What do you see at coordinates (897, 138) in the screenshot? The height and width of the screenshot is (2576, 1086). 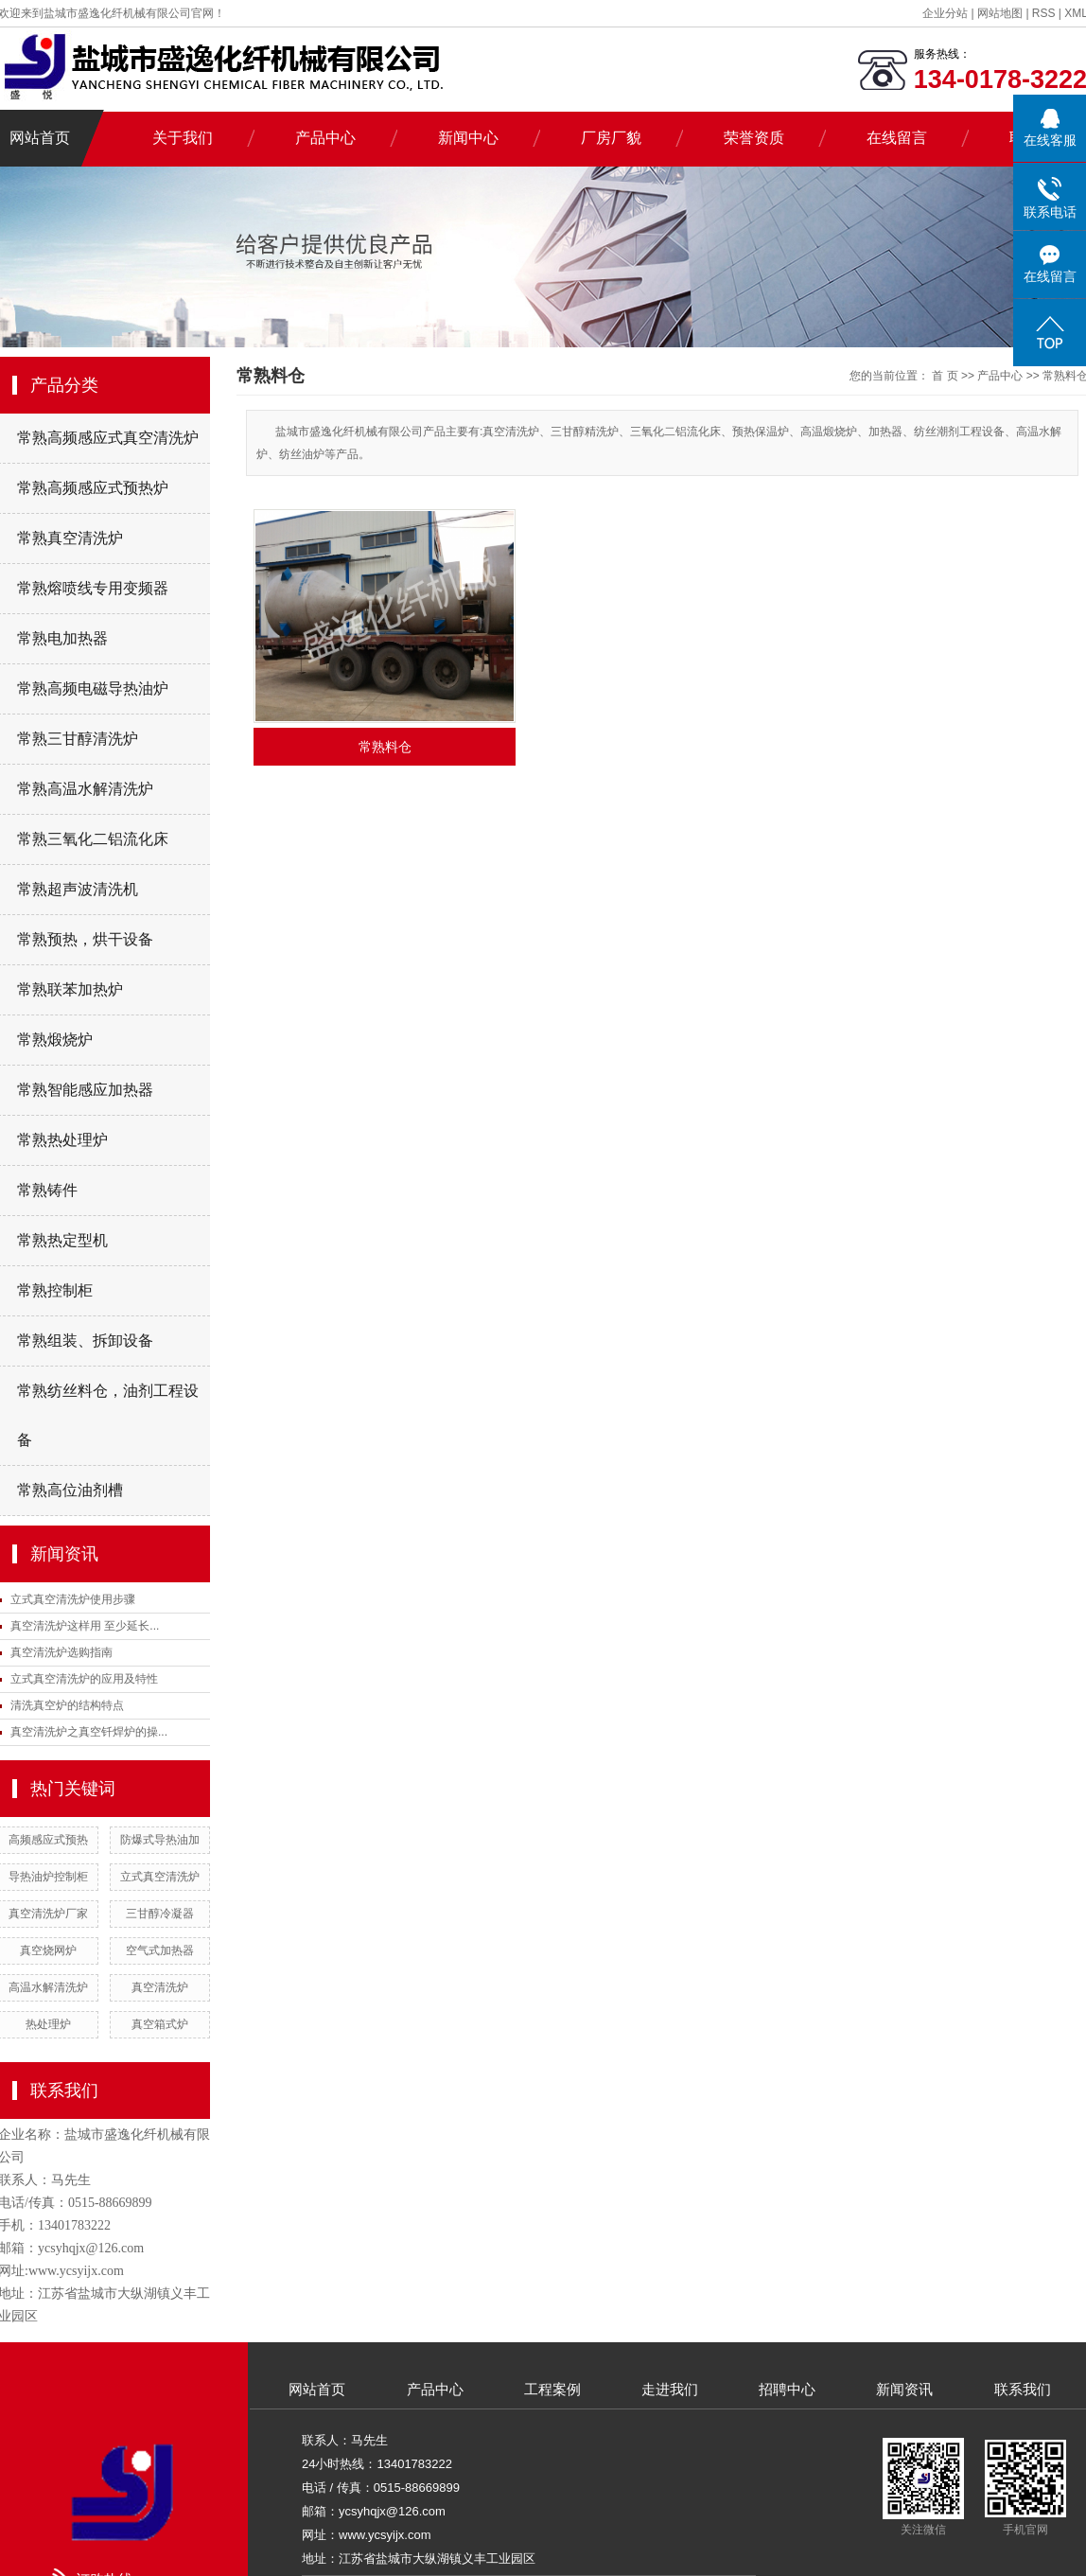 I see `在线留言` at bounding box center [897, 138].